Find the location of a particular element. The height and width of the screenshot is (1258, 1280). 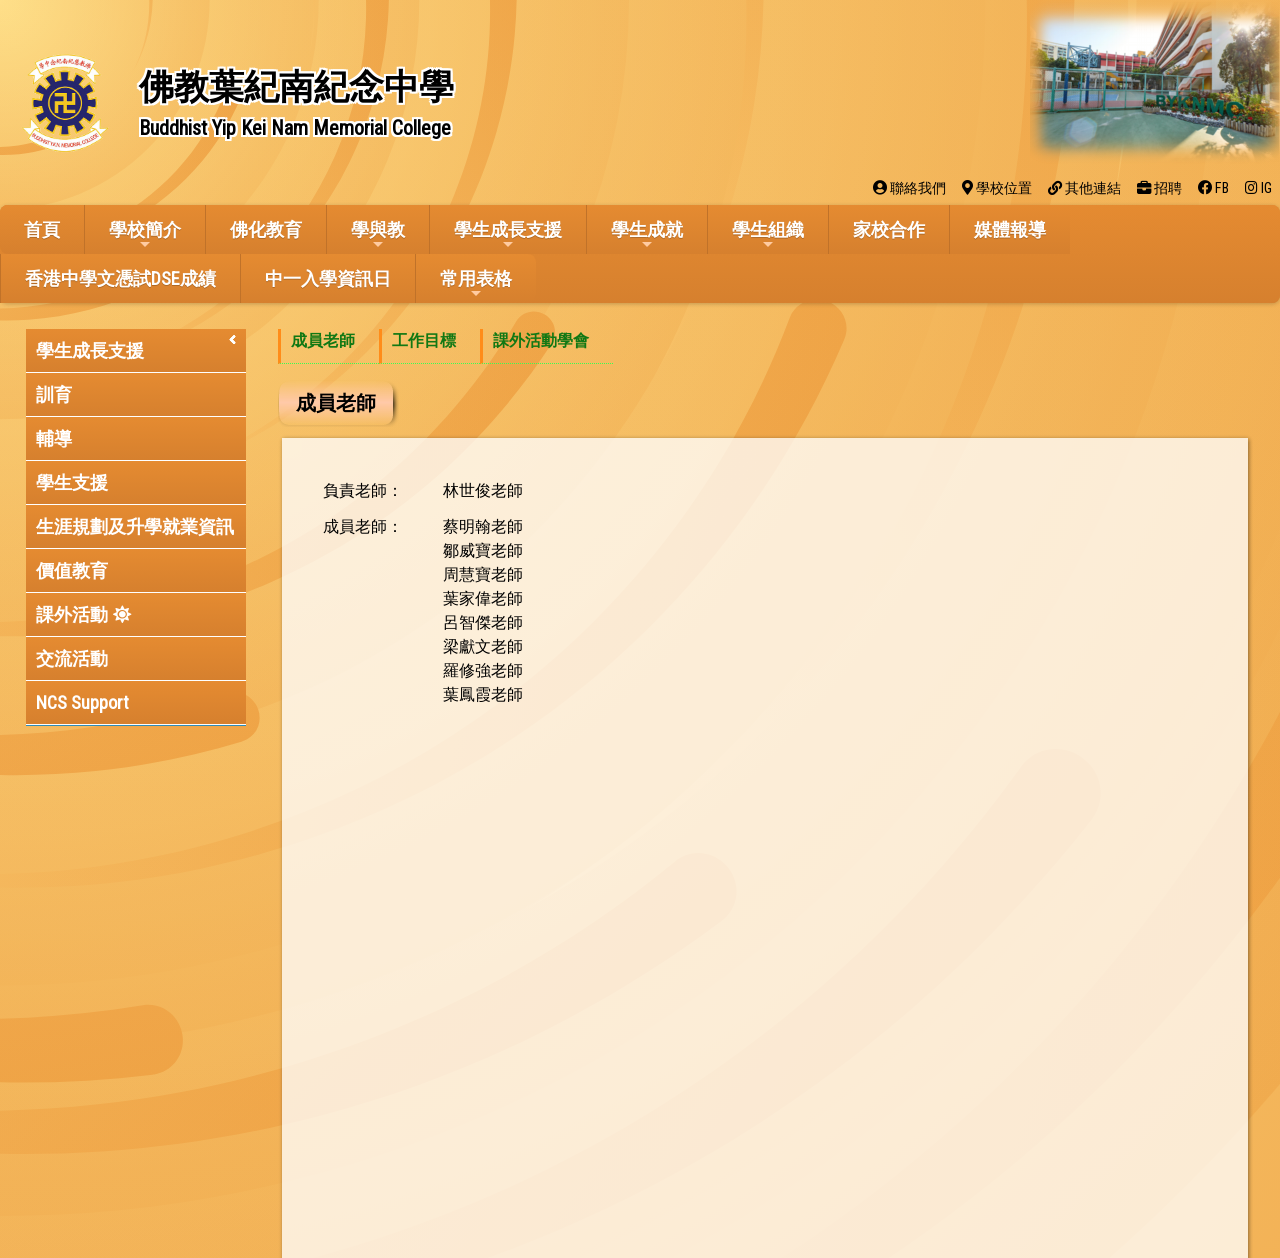

工作目標 is located at coordinates (424, 340).